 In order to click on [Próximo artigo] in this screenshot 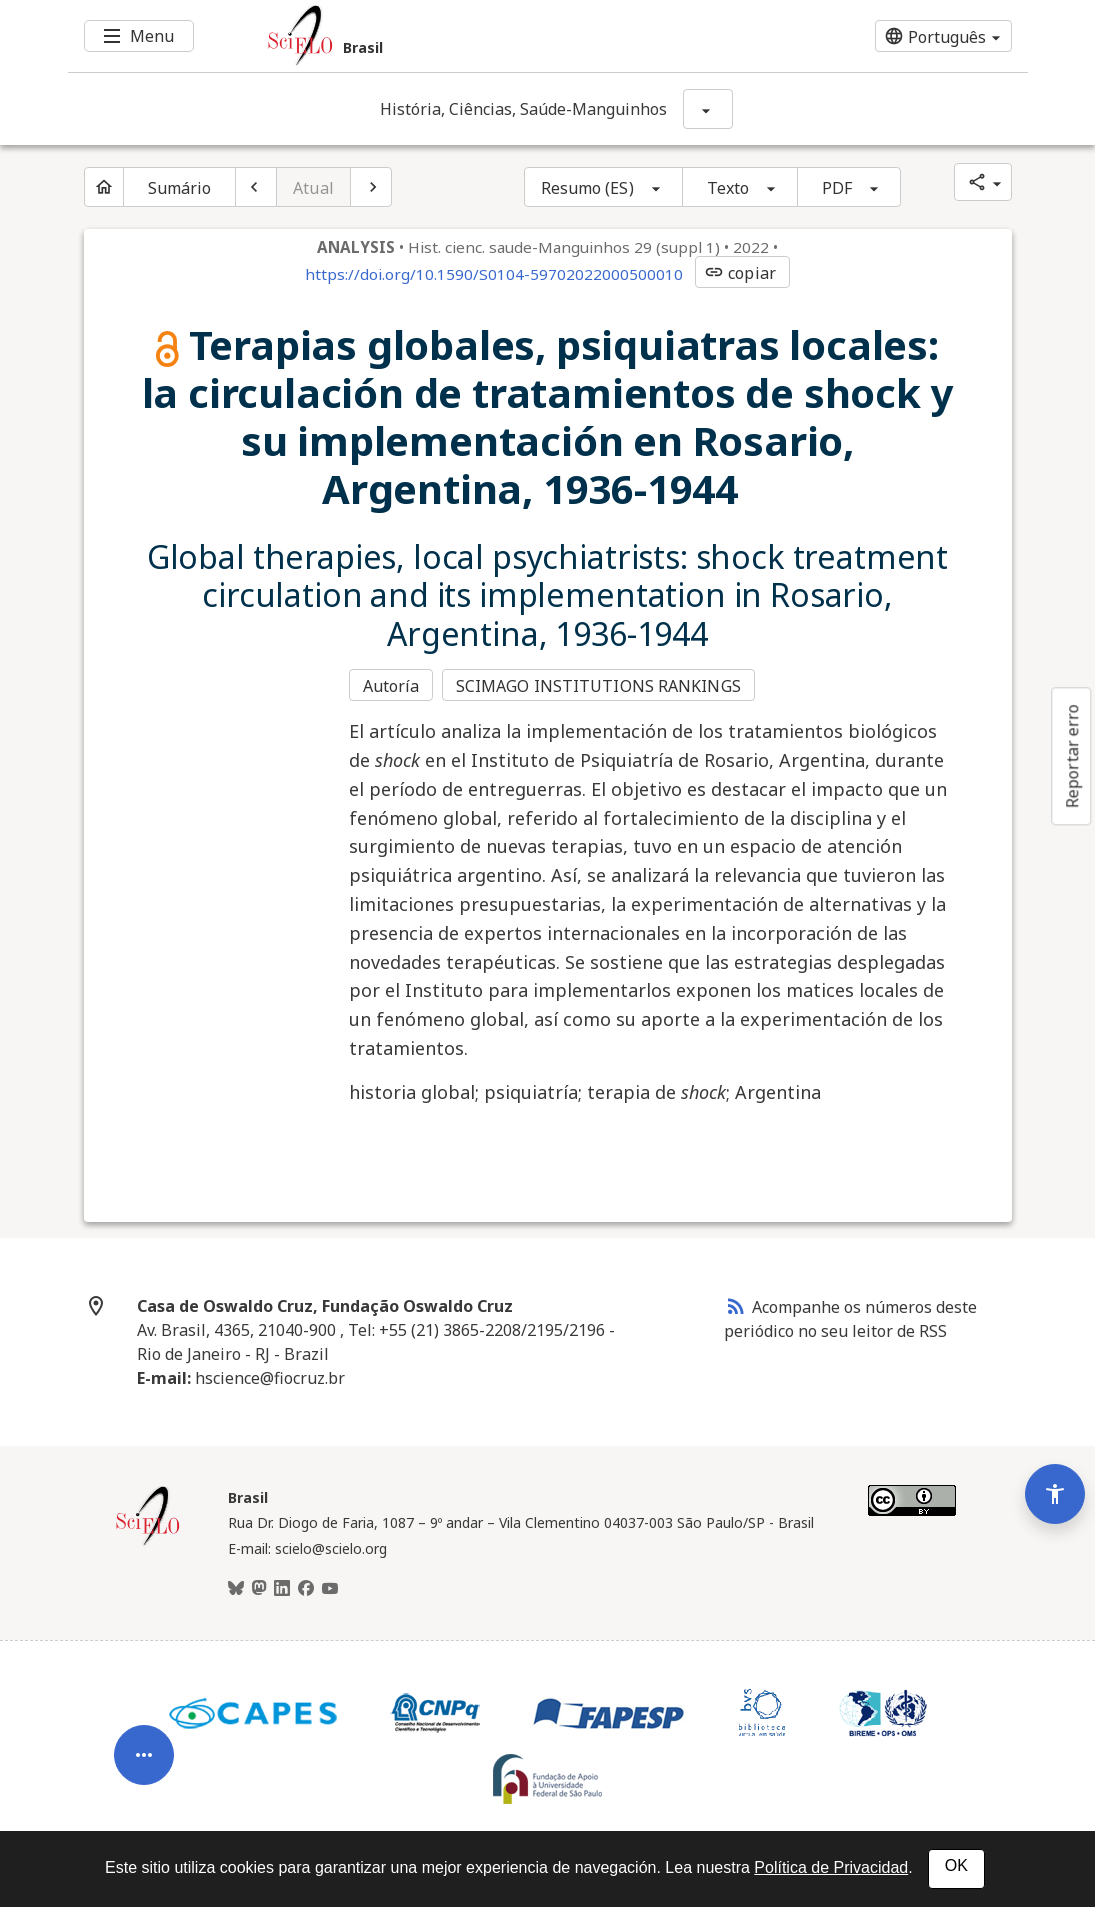, I will do `click(371, 187)`.